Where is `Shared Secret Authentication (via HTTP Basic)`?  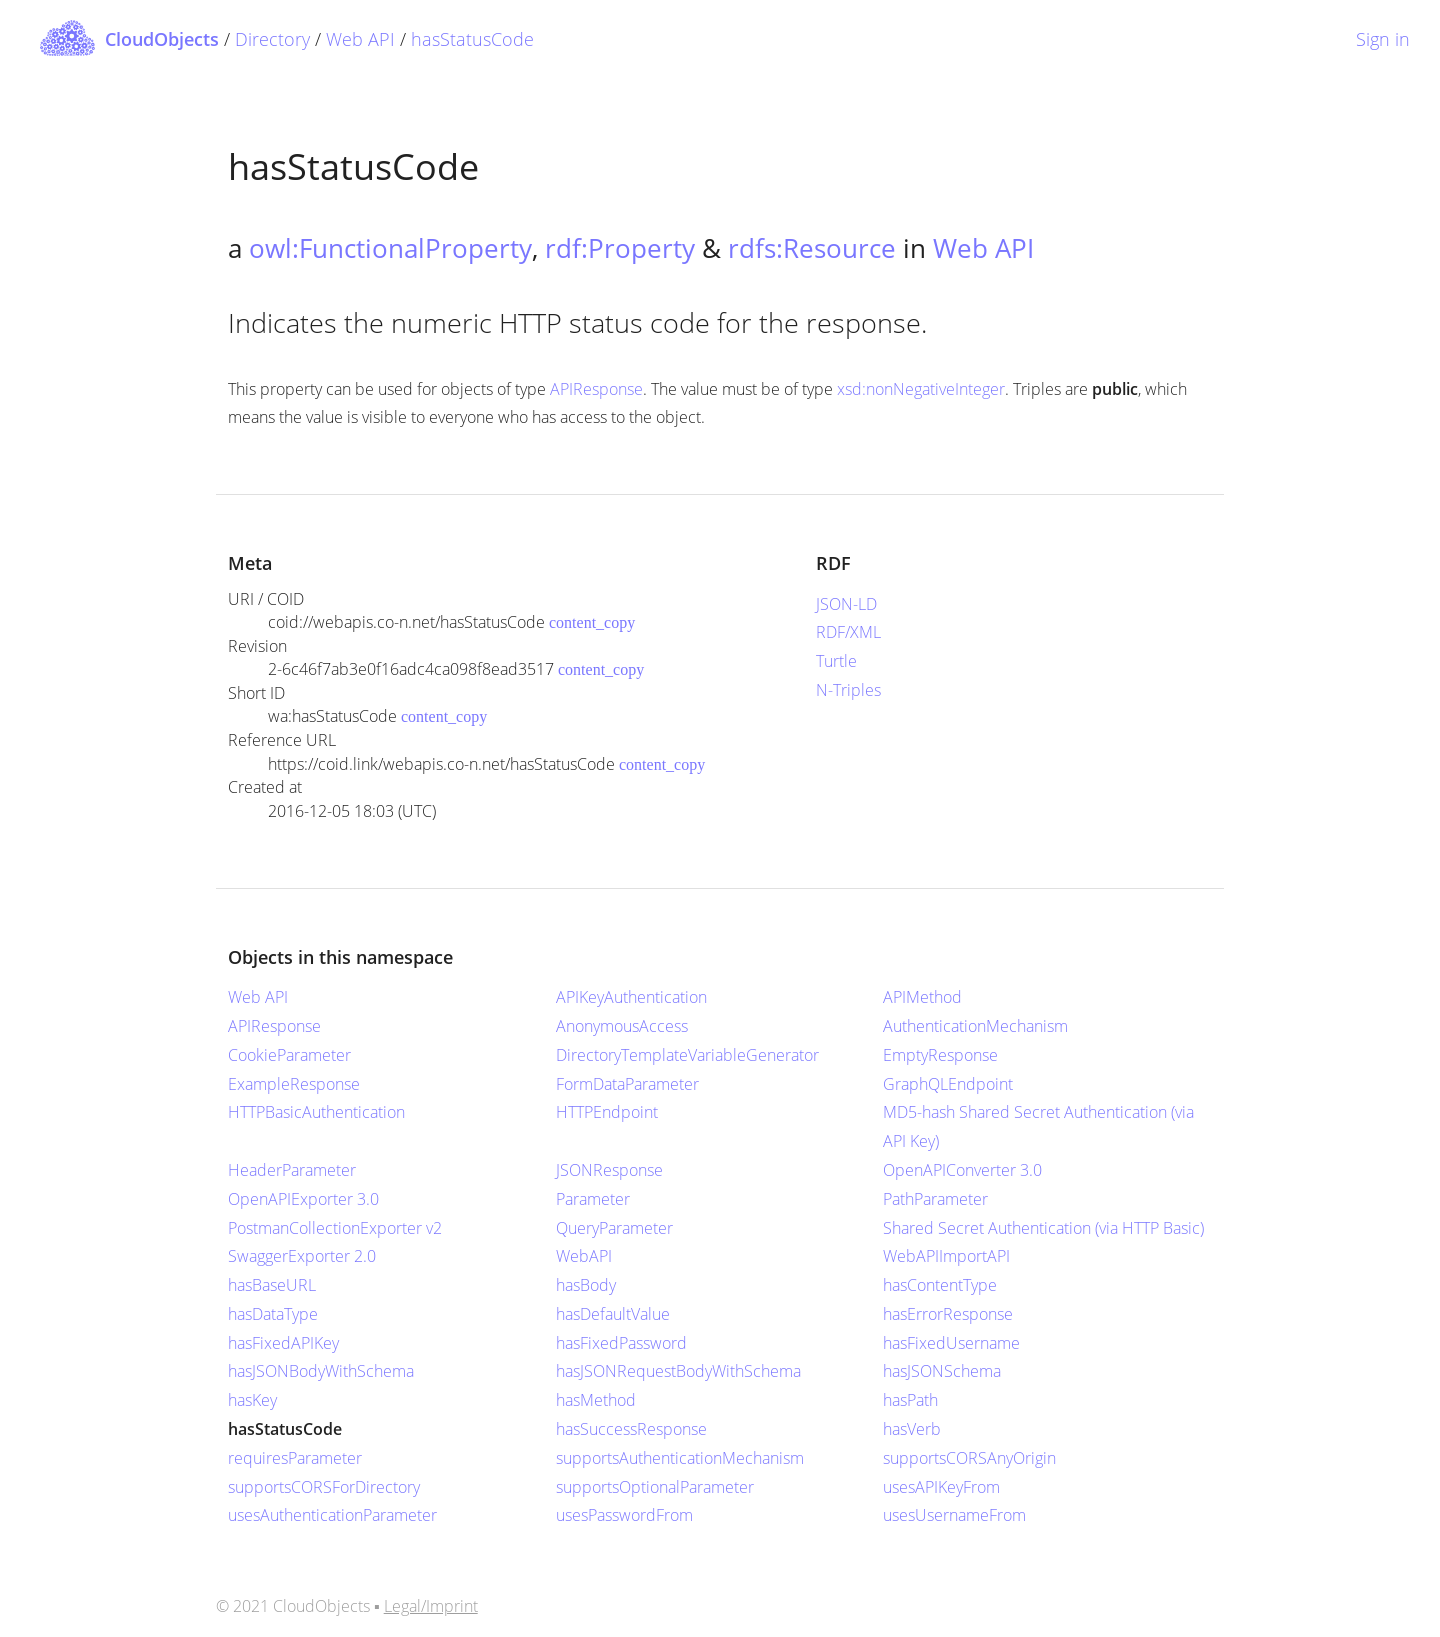
Shared Secret Authentication (via HTTP Basic) is located at coordinates (1043, 1228).